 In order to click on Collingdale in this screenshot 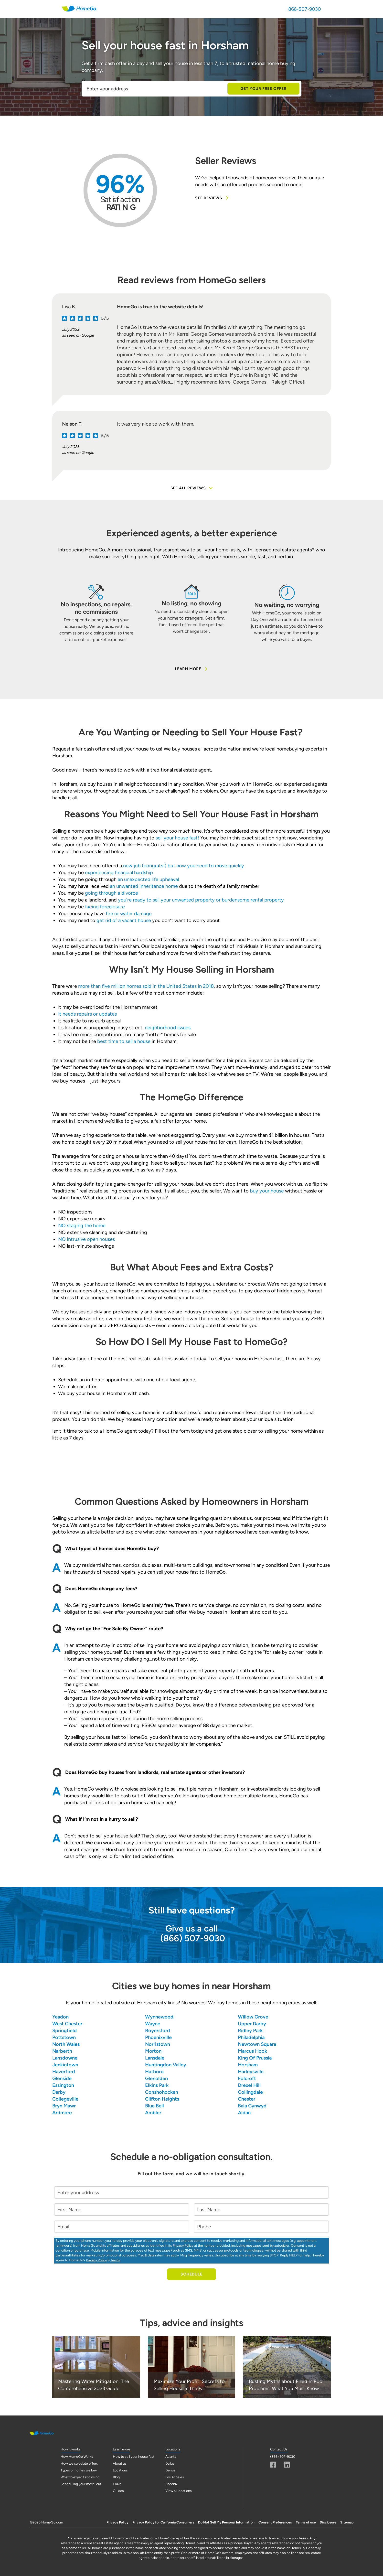, I will do `click(250, 2092)`.